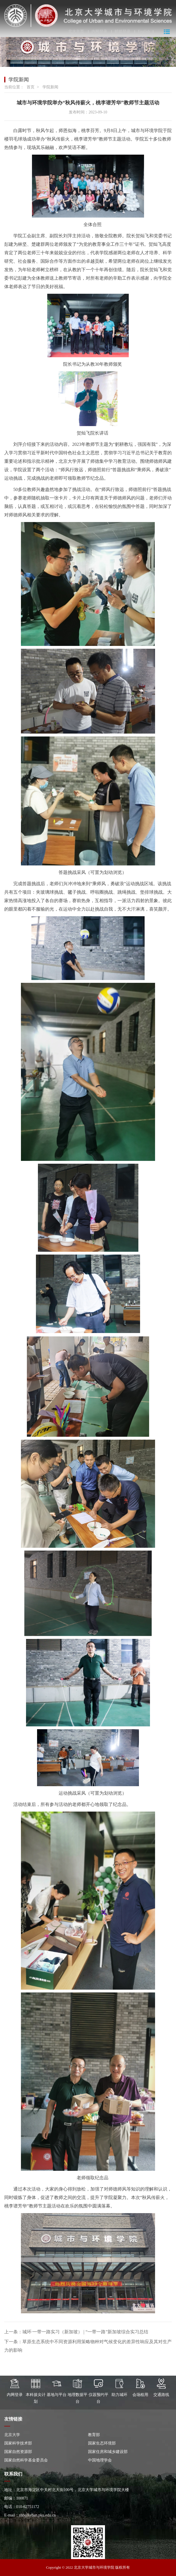 This screenshot has width=176, height=2576. Describe the element at coordinates (50, 87) in the screenshot. I see `学院新闻` at that location.